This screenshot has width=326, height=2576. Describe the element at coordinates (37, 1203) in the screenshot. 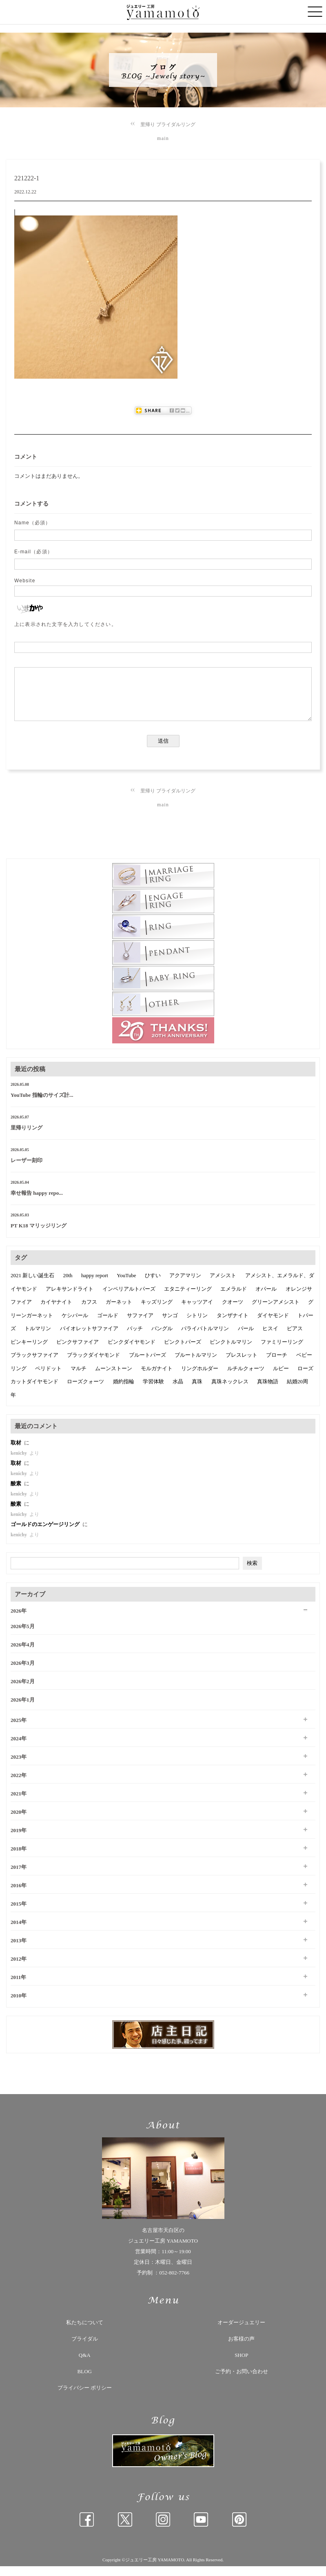

I see `幸せ報告 happy repo...` at that location.